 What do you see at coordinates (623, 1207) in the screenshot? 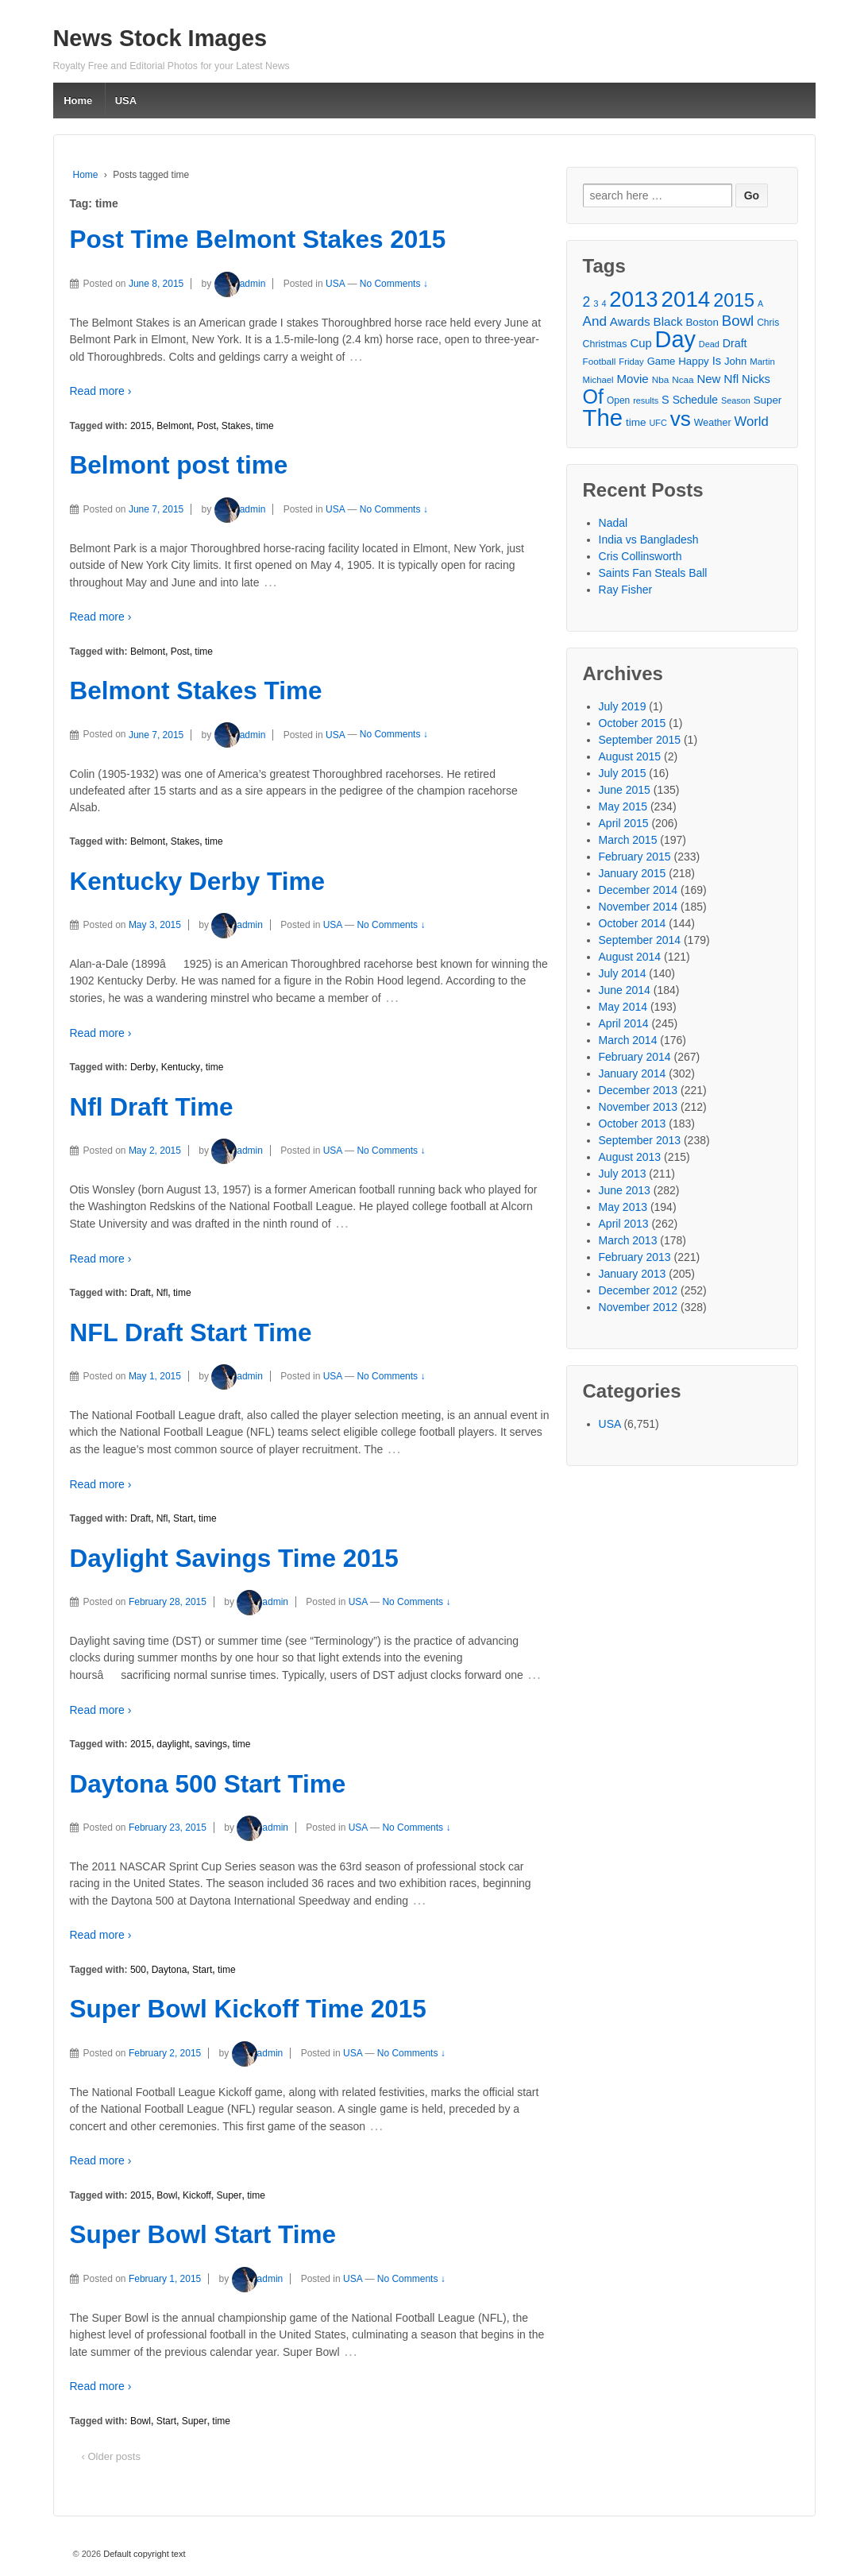
I see `May 2013` at bounding box center [623, 1207].